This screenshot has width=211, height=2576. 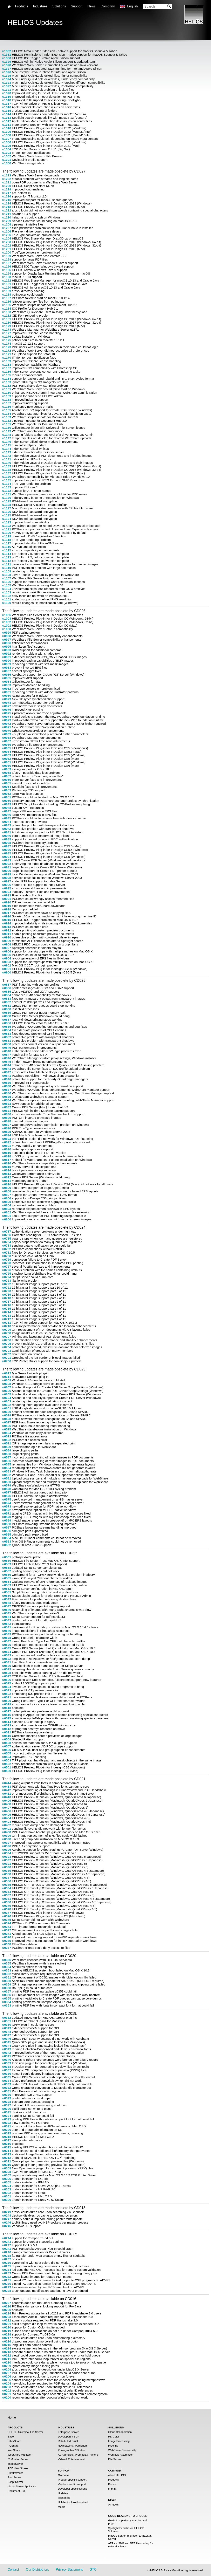 What do you see at coordinates (6, 1198) in the screenshot?
I see `u0806` at bounding box center [6, 1198].